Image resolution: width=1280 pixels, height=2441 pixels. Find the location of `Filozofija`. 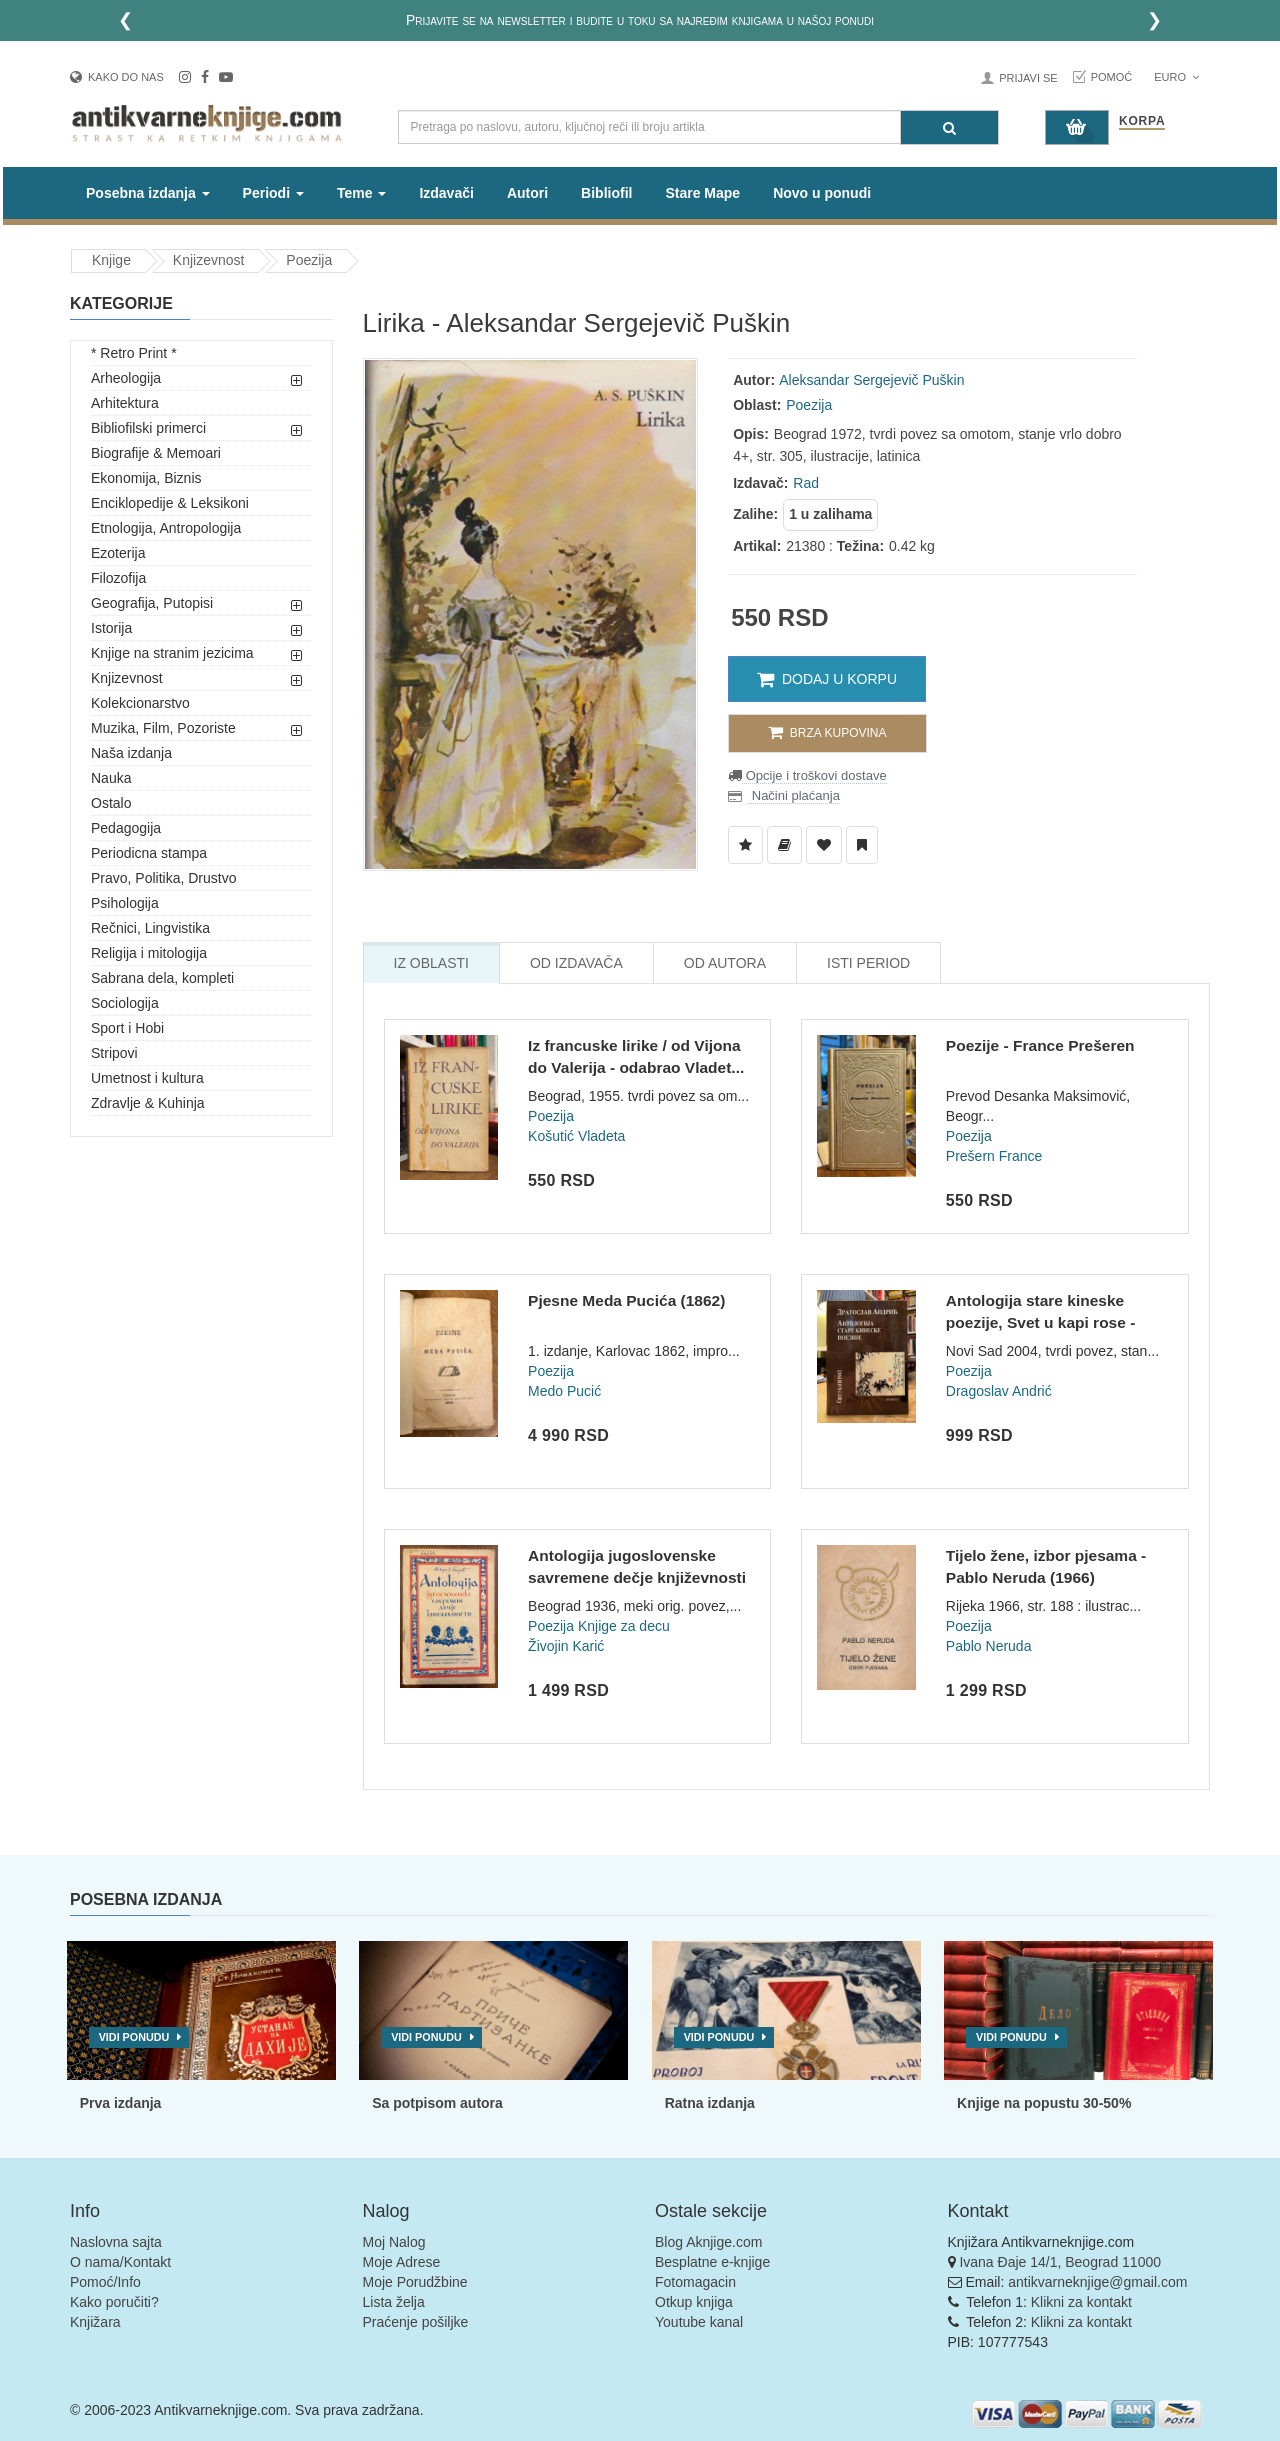

Filozofija is located at coordinates (118, 578).